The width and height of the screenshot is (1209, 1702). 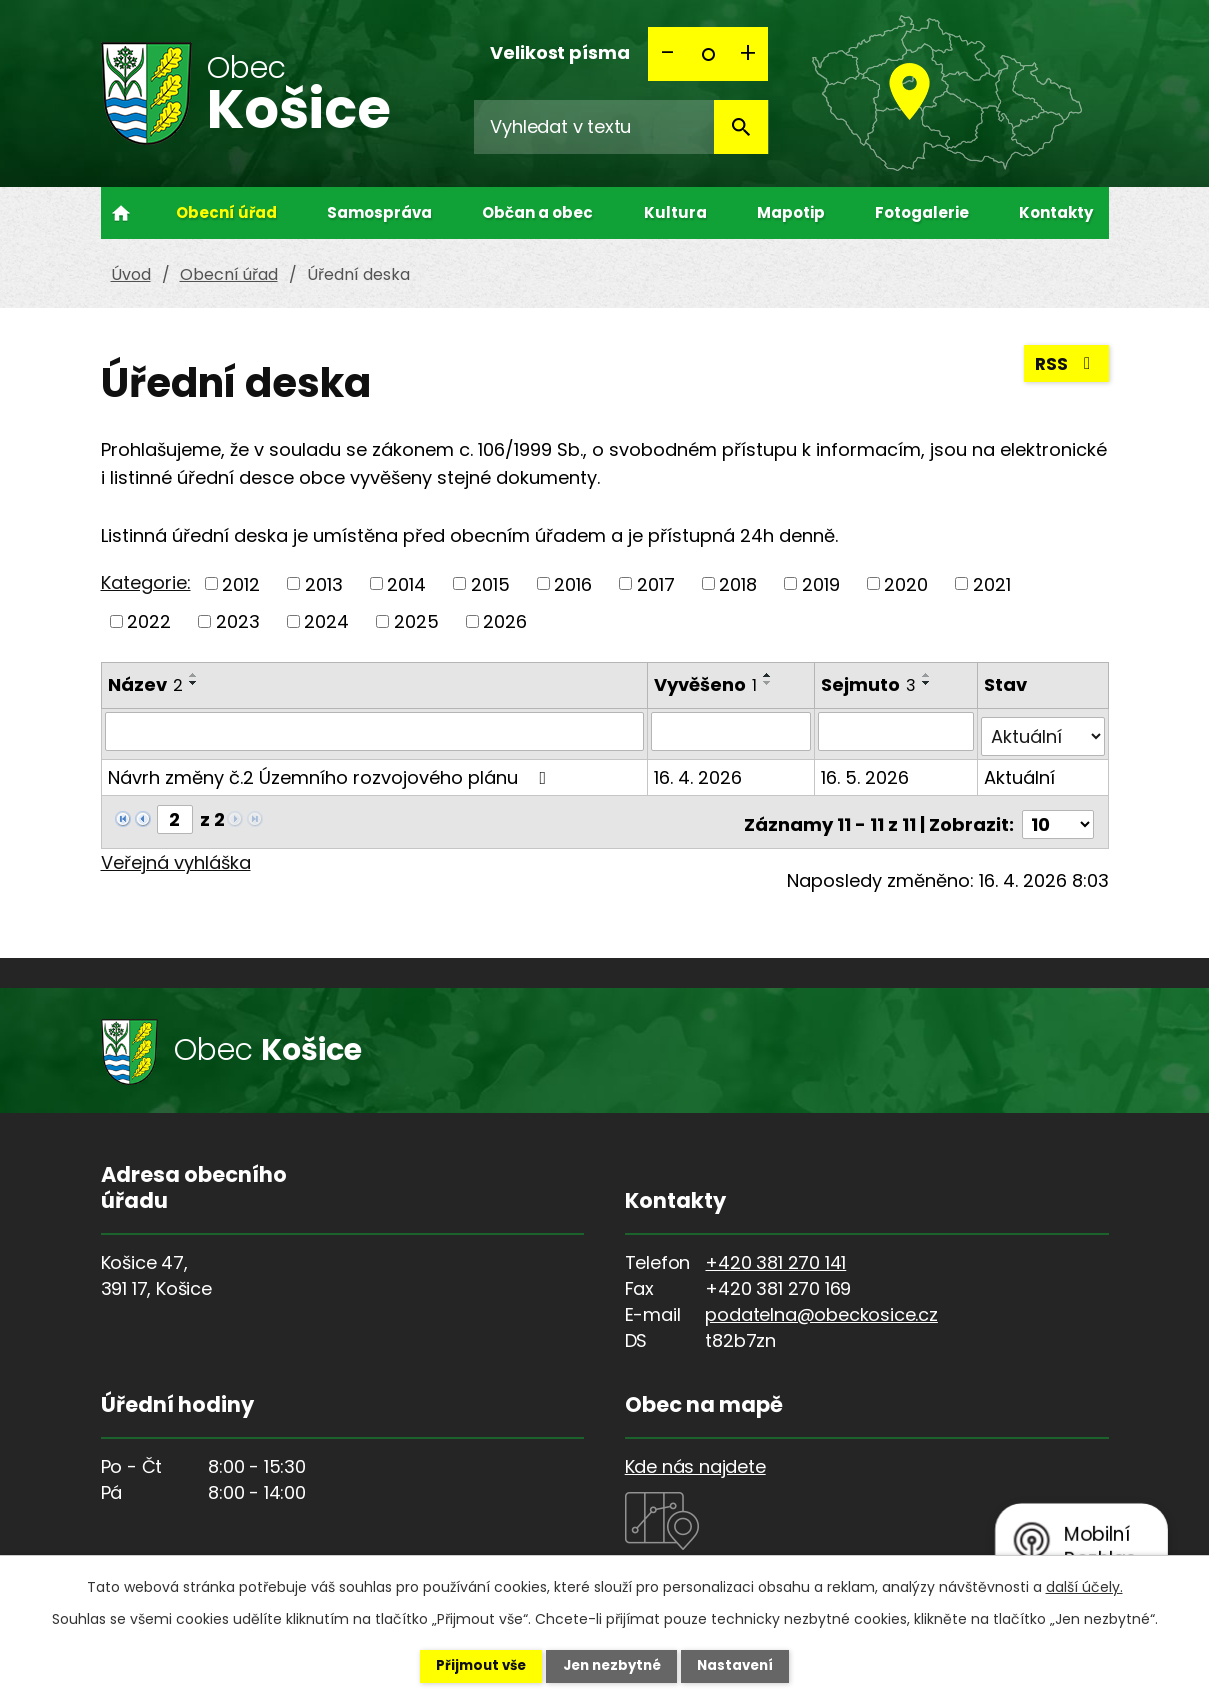 What do you see at coordinates (194, 683) in the screenshot?
I see `[Seřadit podle Název sestupně]` at bounding box center [194, 683].